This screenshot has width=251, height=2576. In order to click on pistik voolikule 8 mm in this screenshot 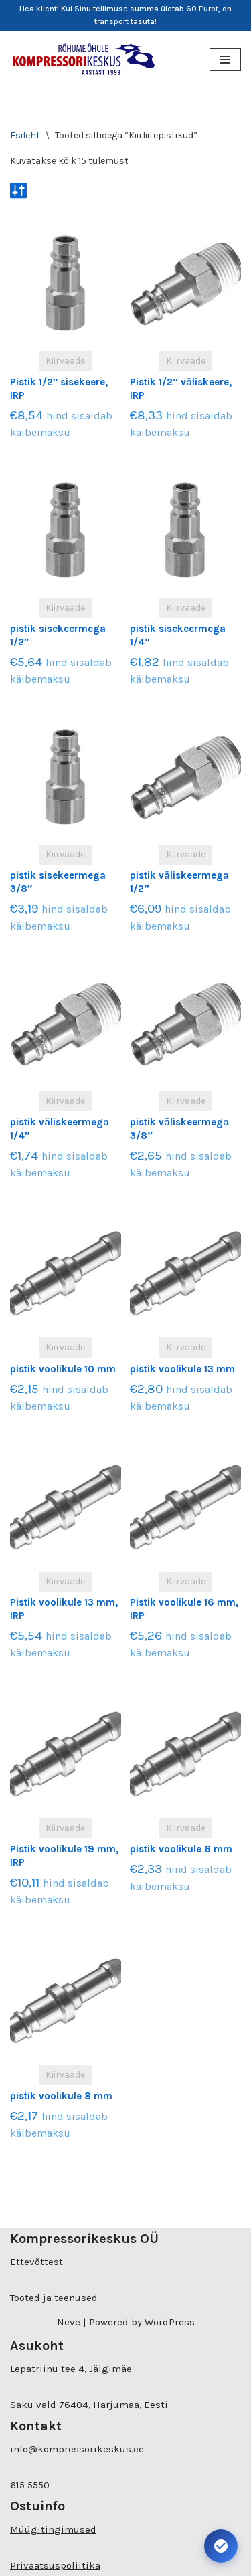, I will do `click(61, 2096)`.